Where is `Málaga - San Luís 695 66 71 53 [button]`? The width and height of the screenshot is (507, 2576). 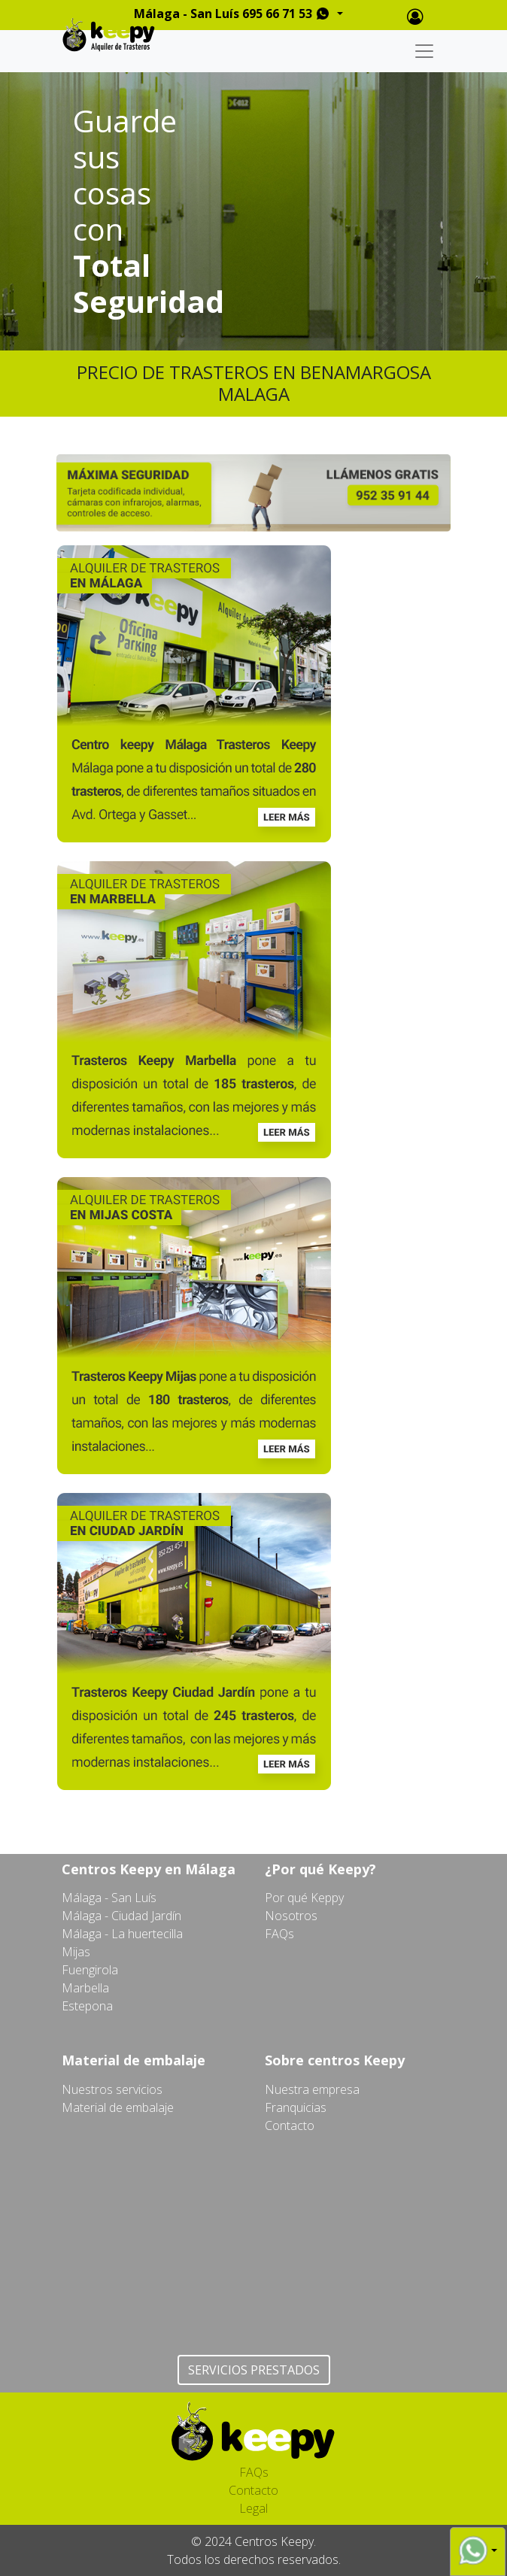 Málaga - San Luís 695 66 71 53 [button] is located at coordinates (233, 13).